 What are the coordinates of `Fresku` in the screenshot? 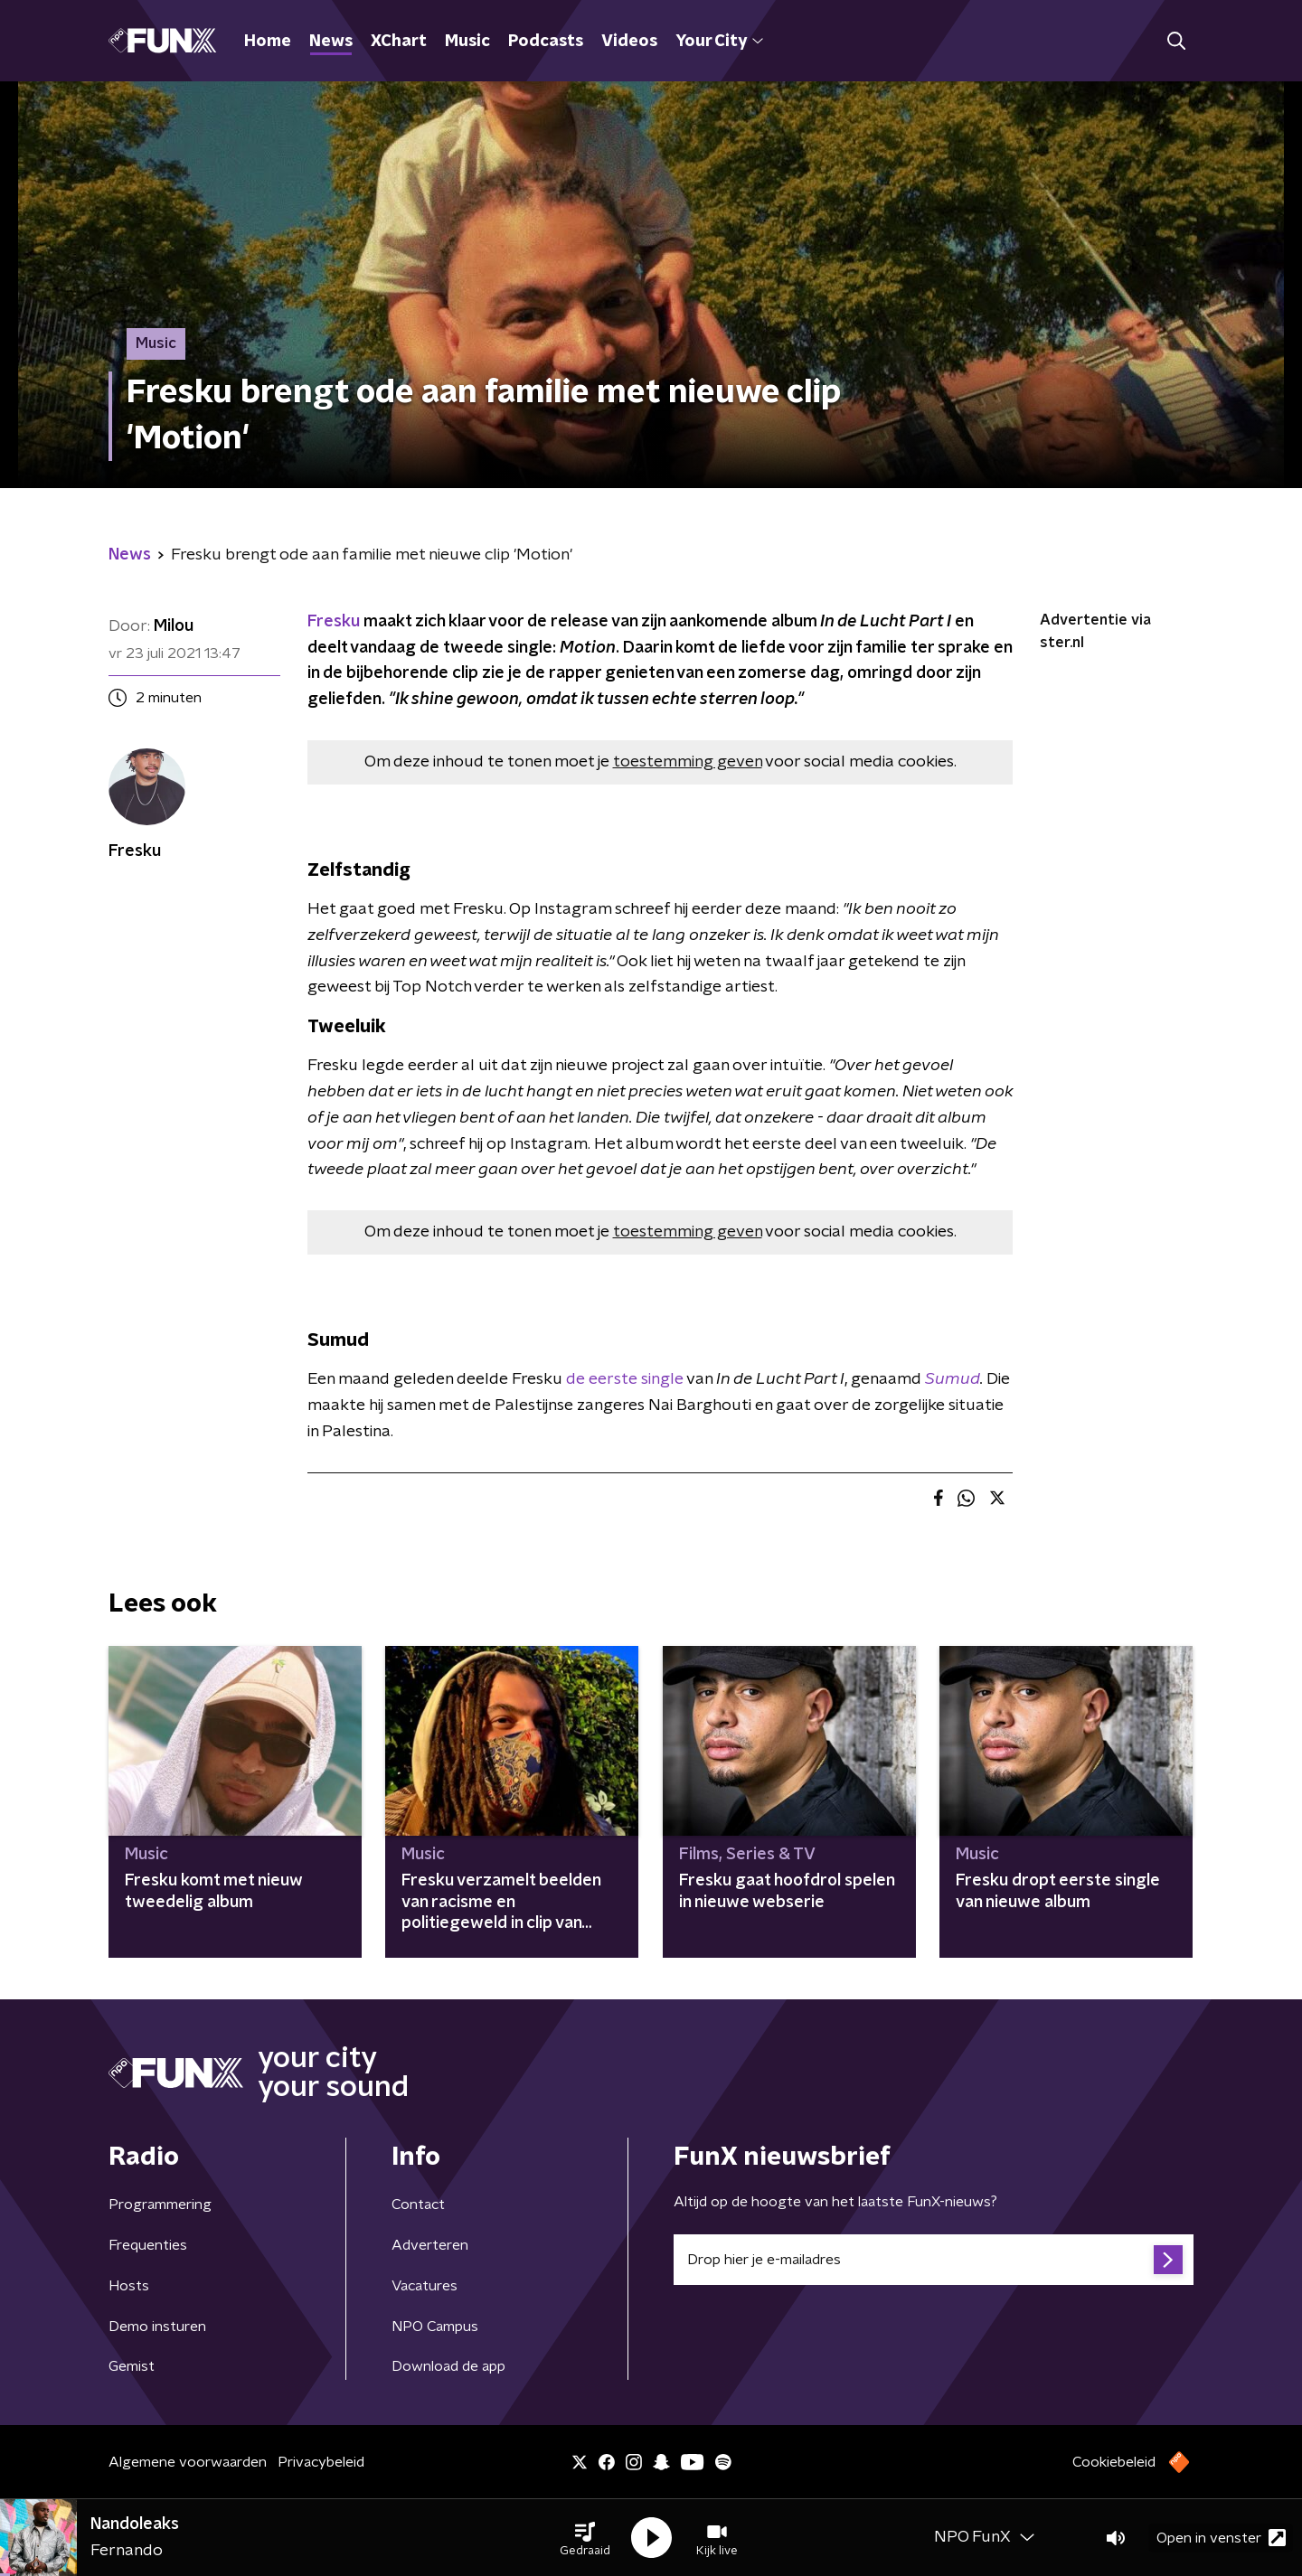 It's located at (333, 622).